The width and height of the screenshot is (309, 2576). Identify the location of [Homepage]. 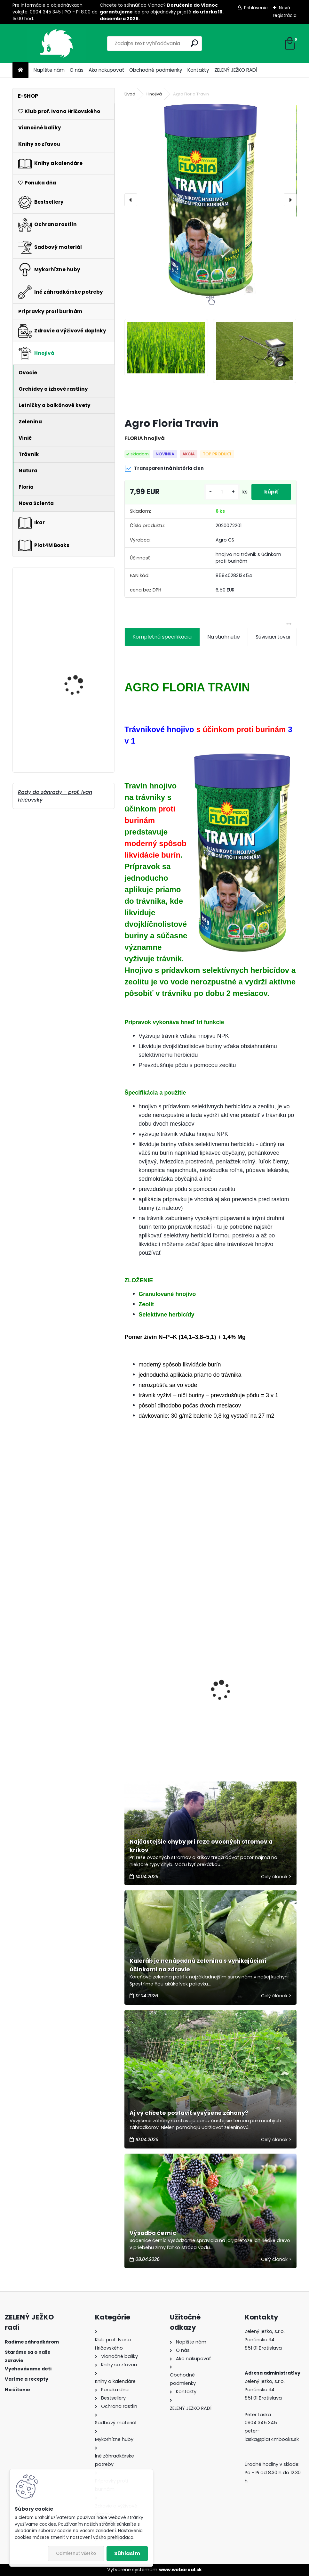
(20, 70).